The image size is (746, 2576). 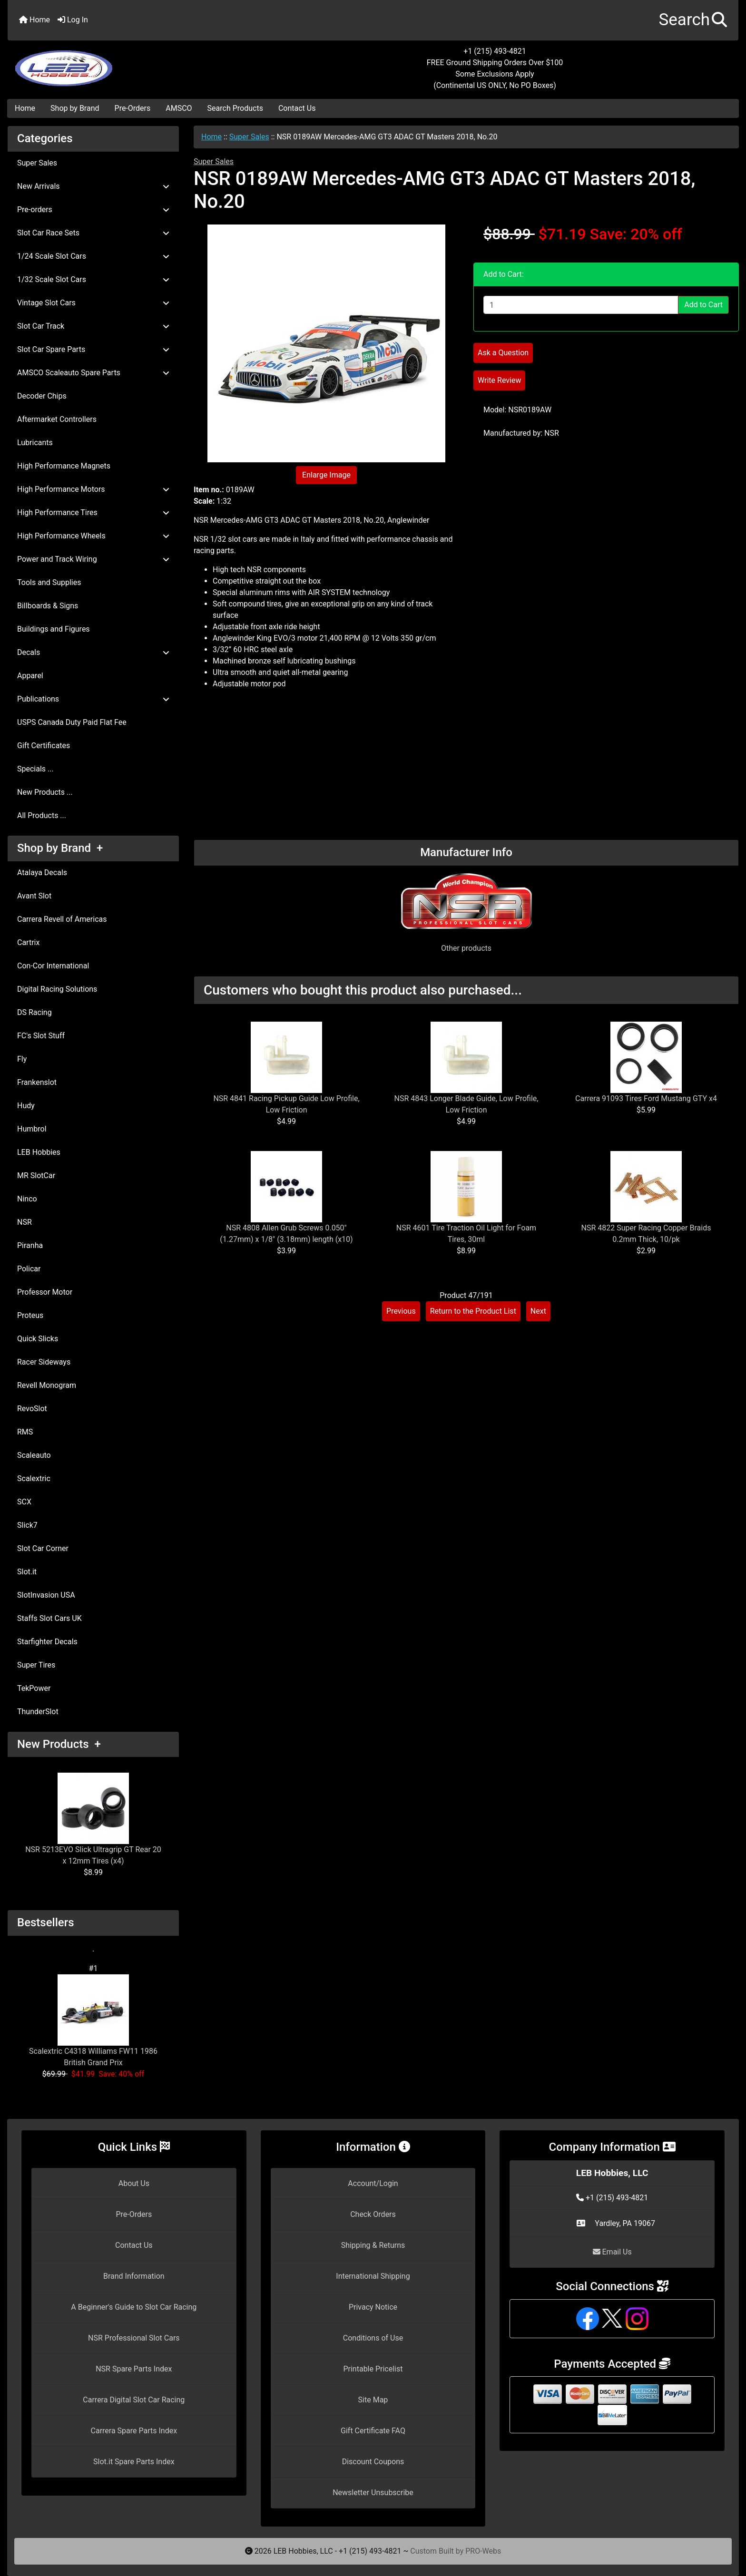 I want to click on Next, so click(x=538, y=1311).